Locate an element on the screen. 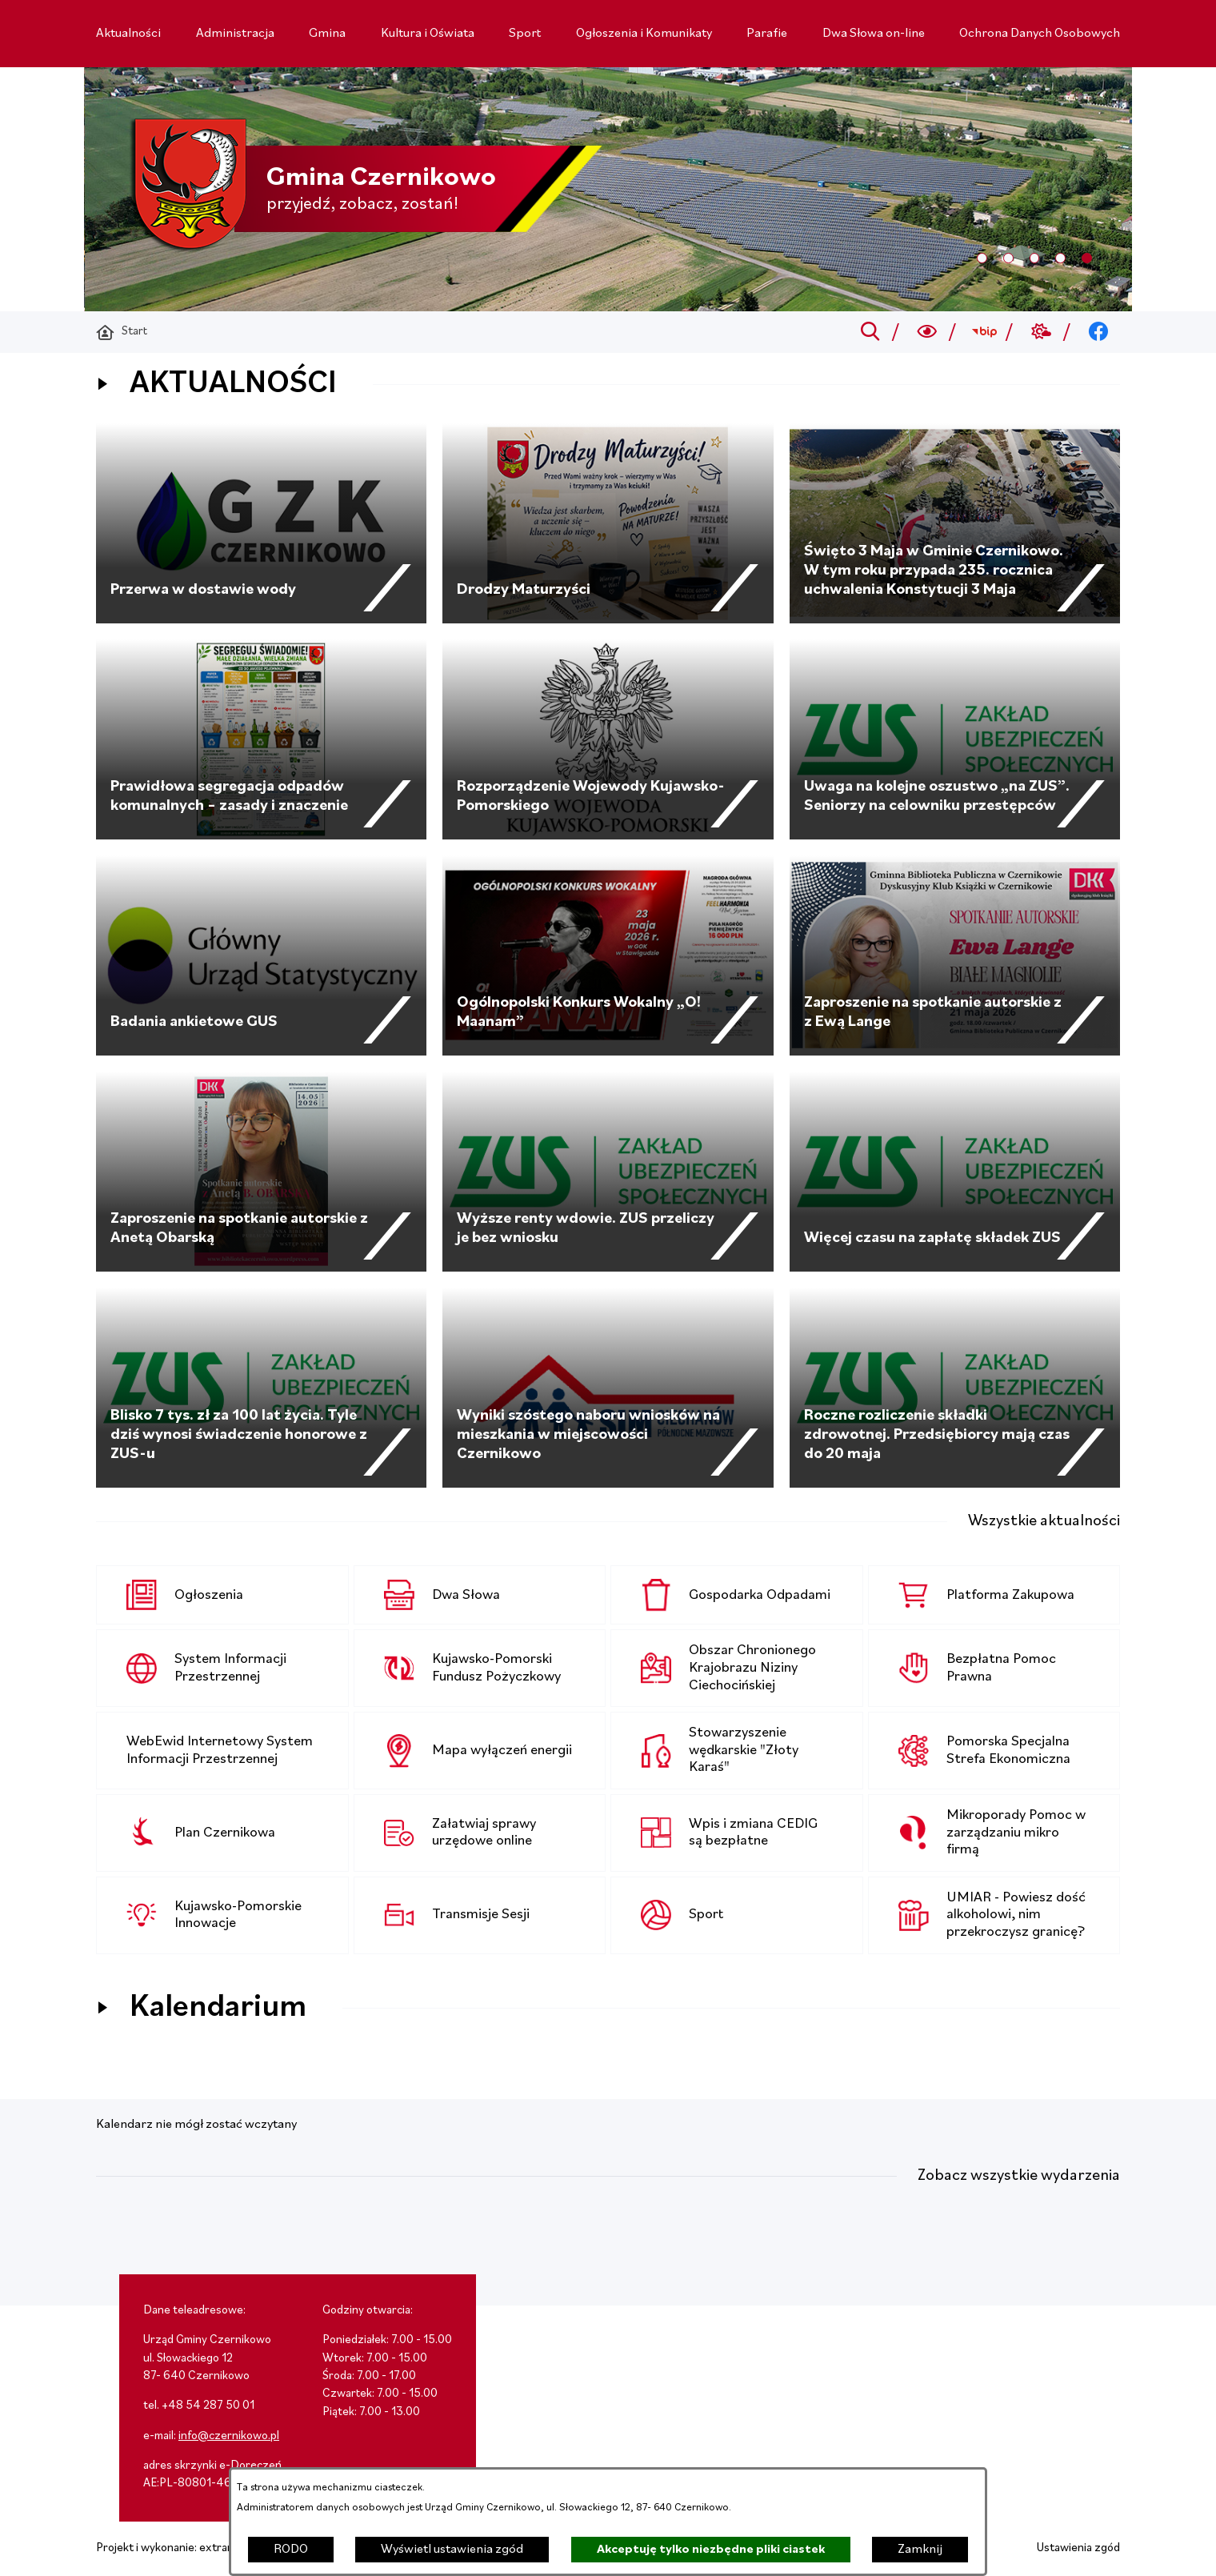  [Czytaj więcej - Roczne rozliczenie składki zdrowotnej. Przedsiębiorcy mają czas do 20 maja] is located at coordinates (955, 1388).